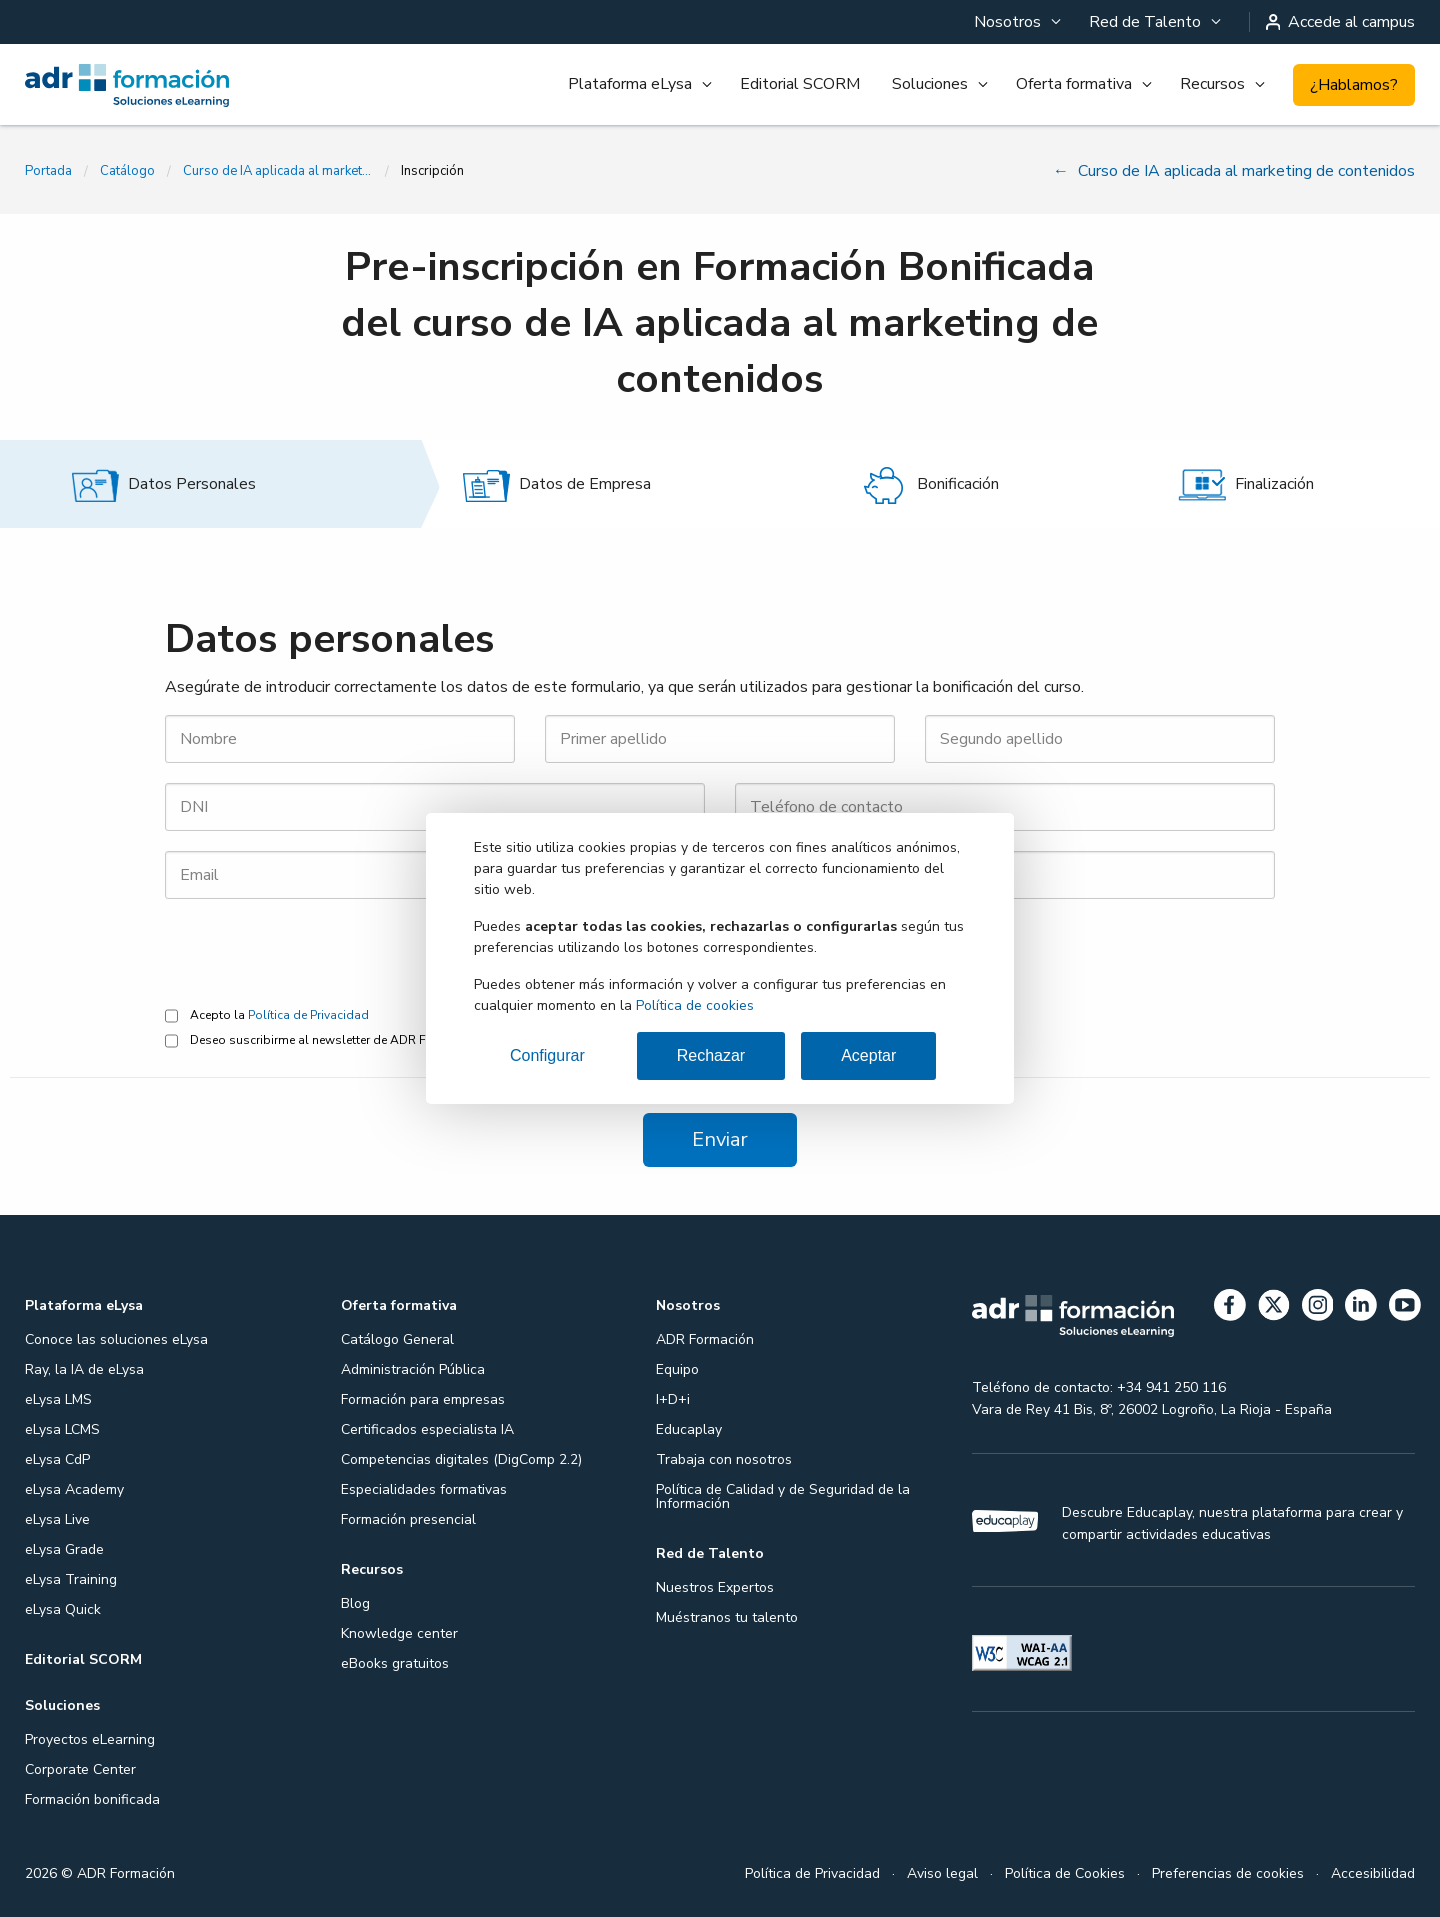 This screenshot has height=1917, width=1440. I want to click on Accede al campus, so click(1341, 22).